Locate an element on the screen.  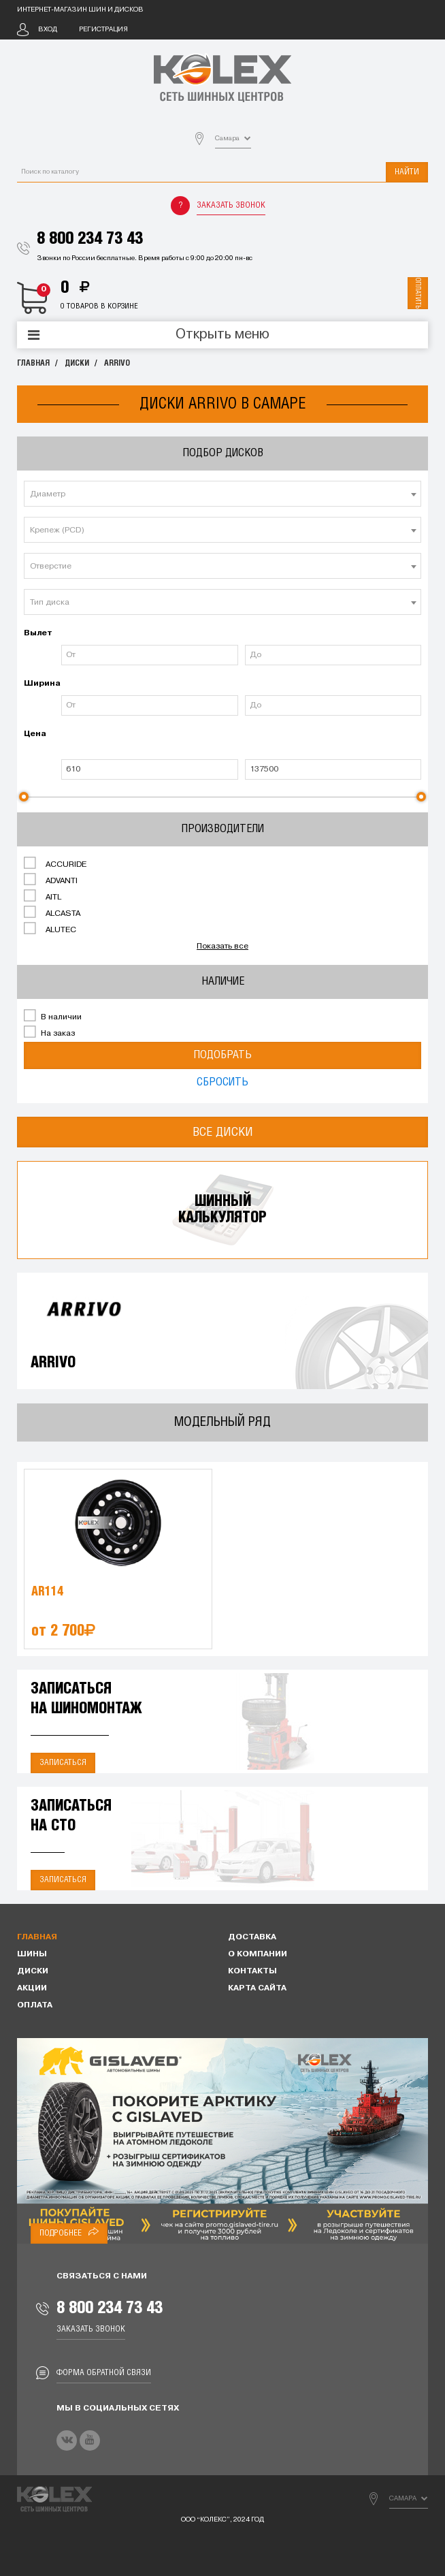
Контакты is located at coordinates (252, 1971).